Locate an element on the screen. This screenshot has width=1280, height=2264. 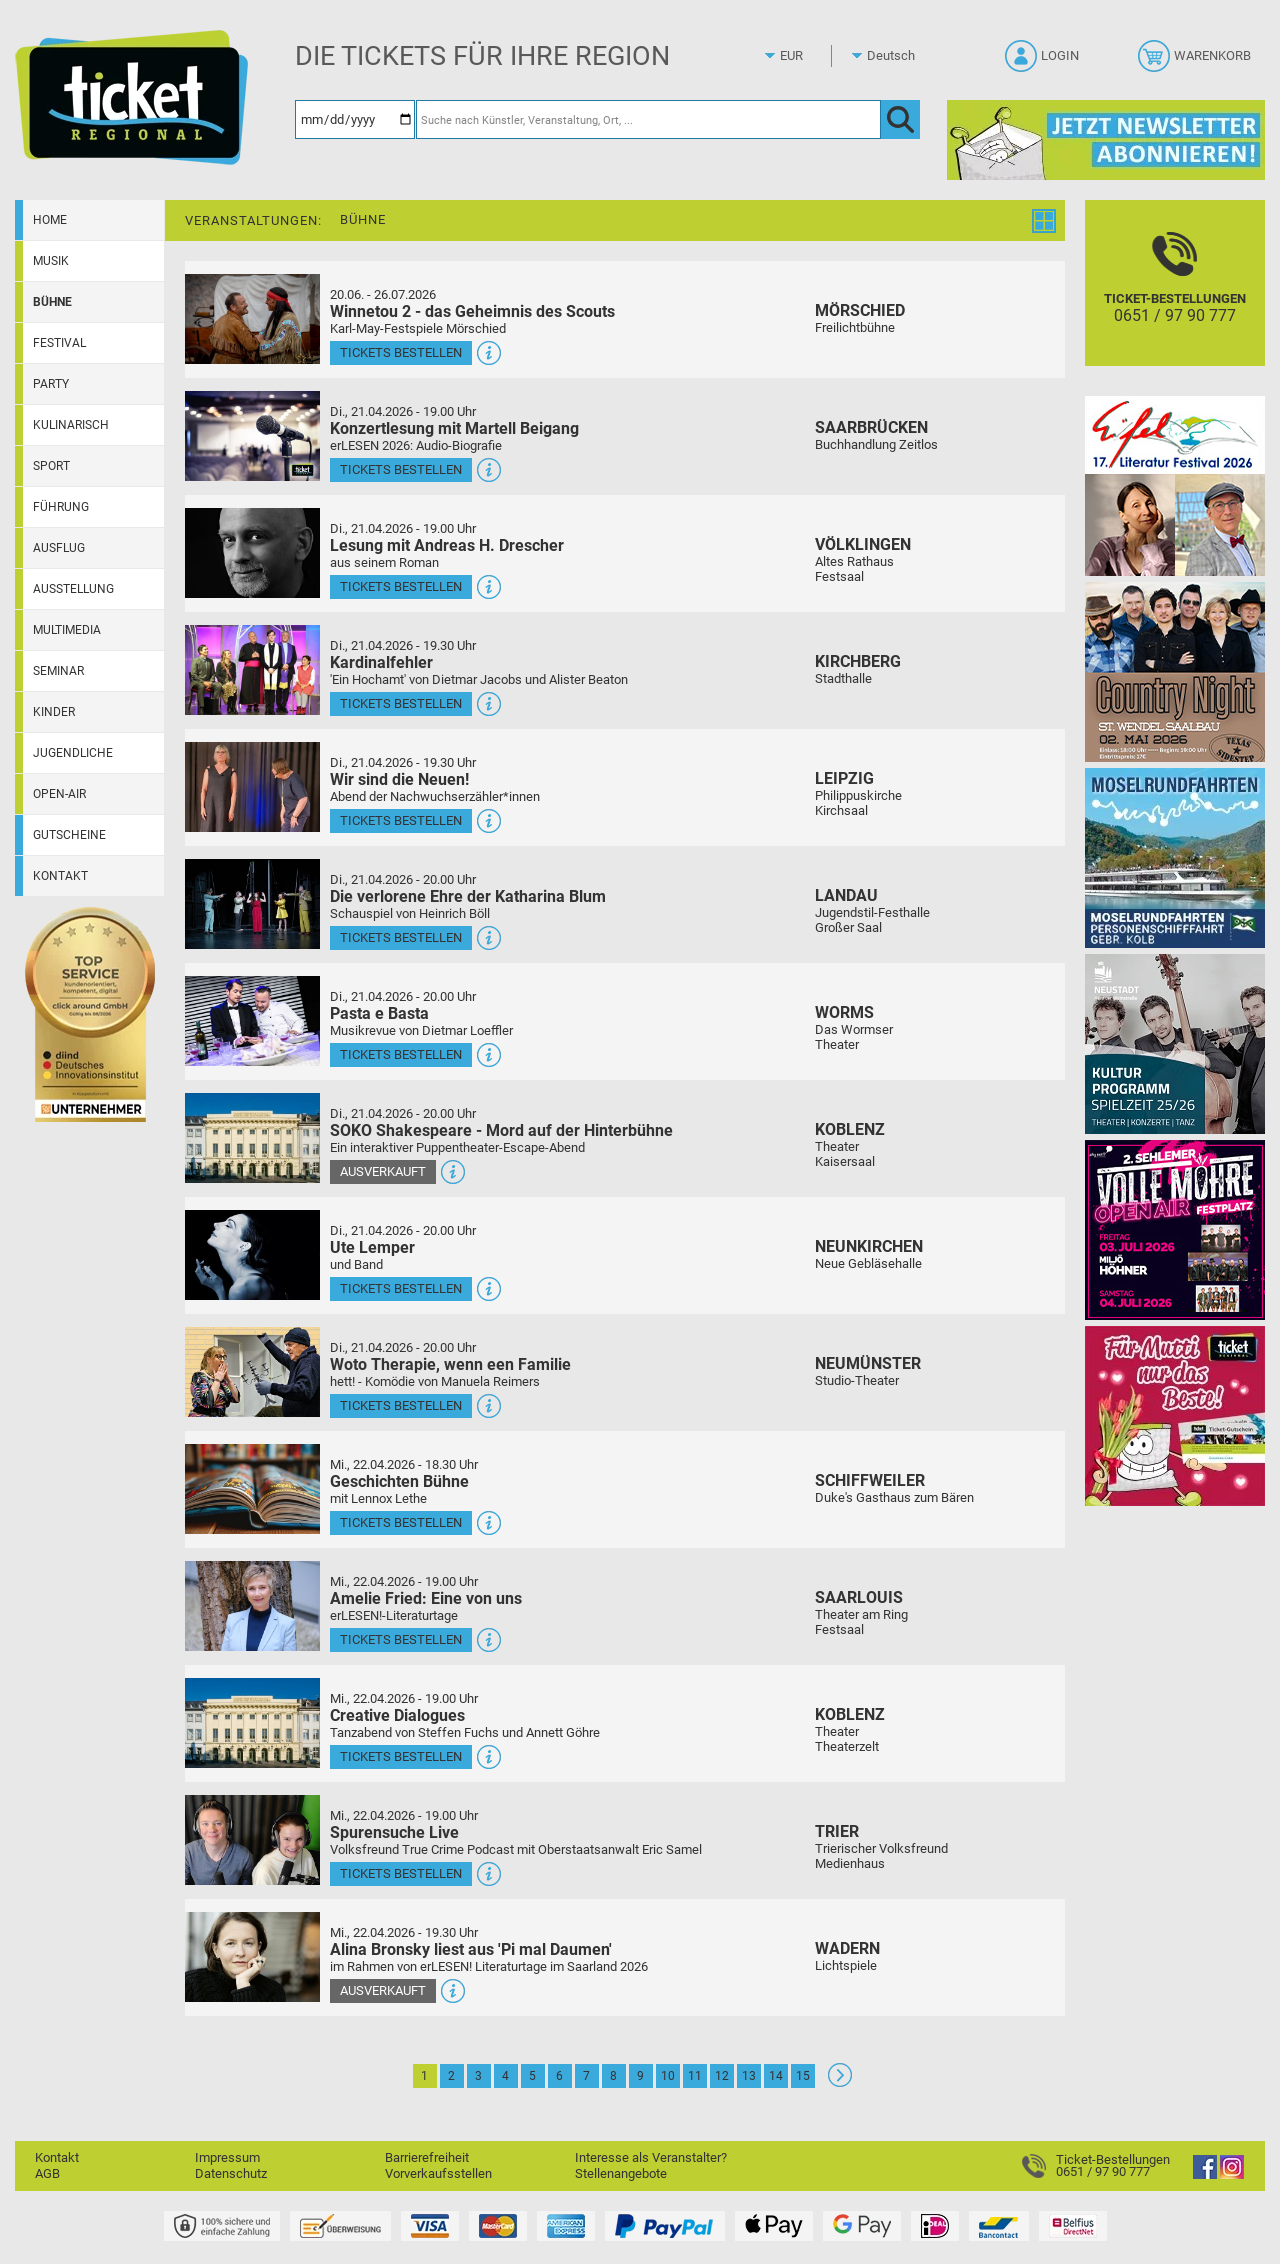
Führung is located at coordinates (61, 507).